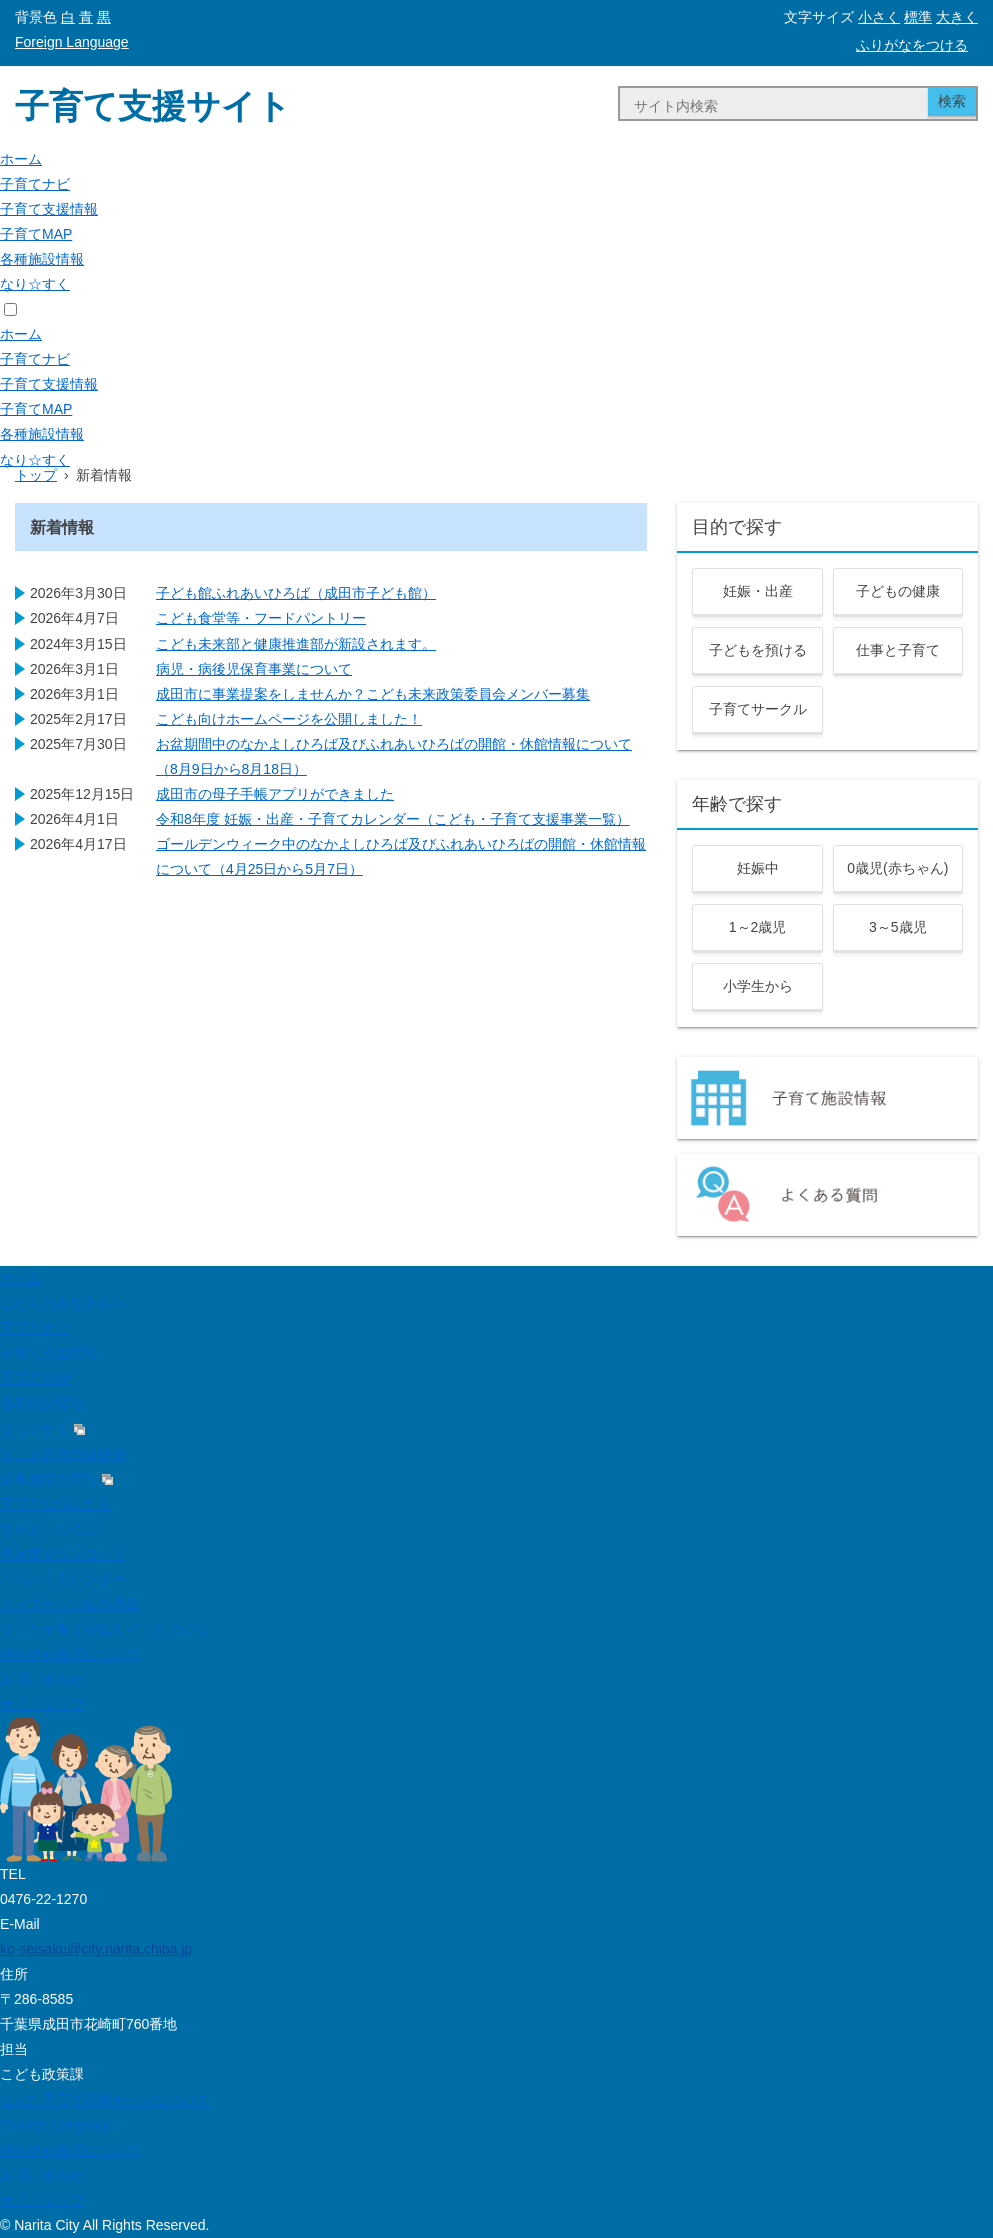 The image size is (993, 2238). I want to click on 子どもの健康, so click(898, 591).